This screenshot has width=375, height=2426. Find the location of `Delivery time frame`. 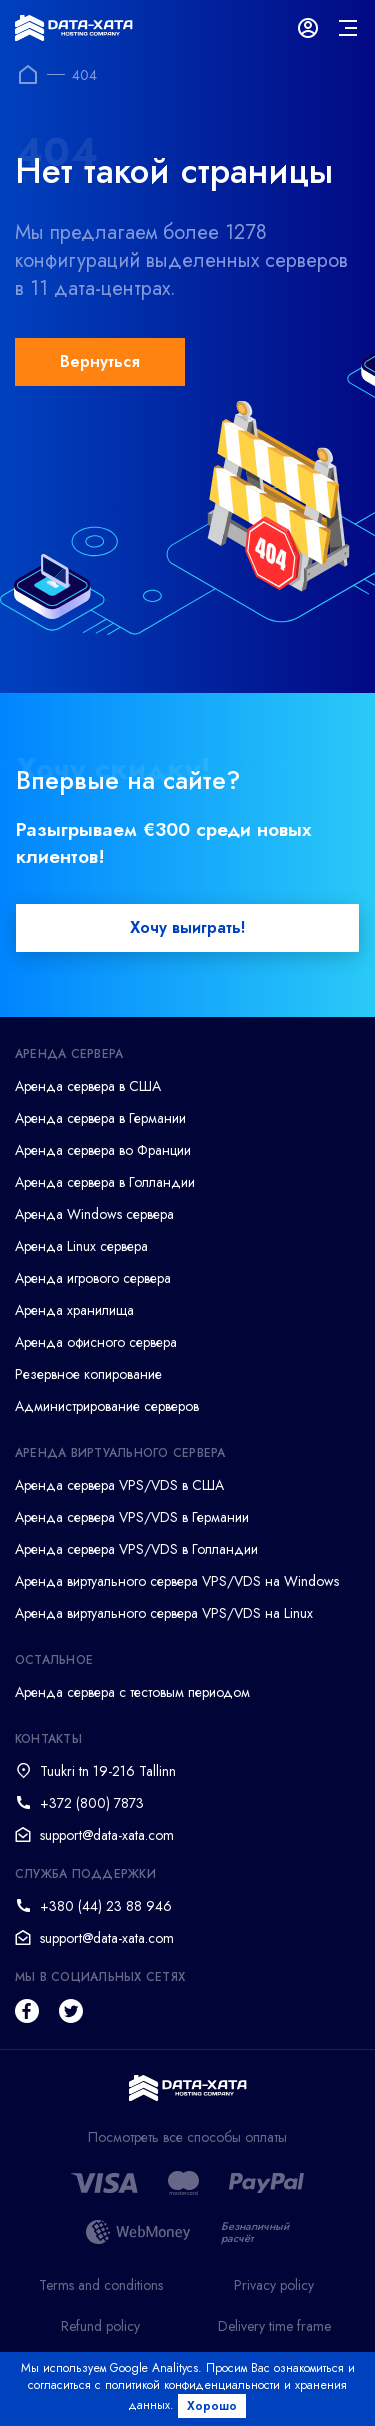

Delivery time frame is located at coordinates (274, 2326).